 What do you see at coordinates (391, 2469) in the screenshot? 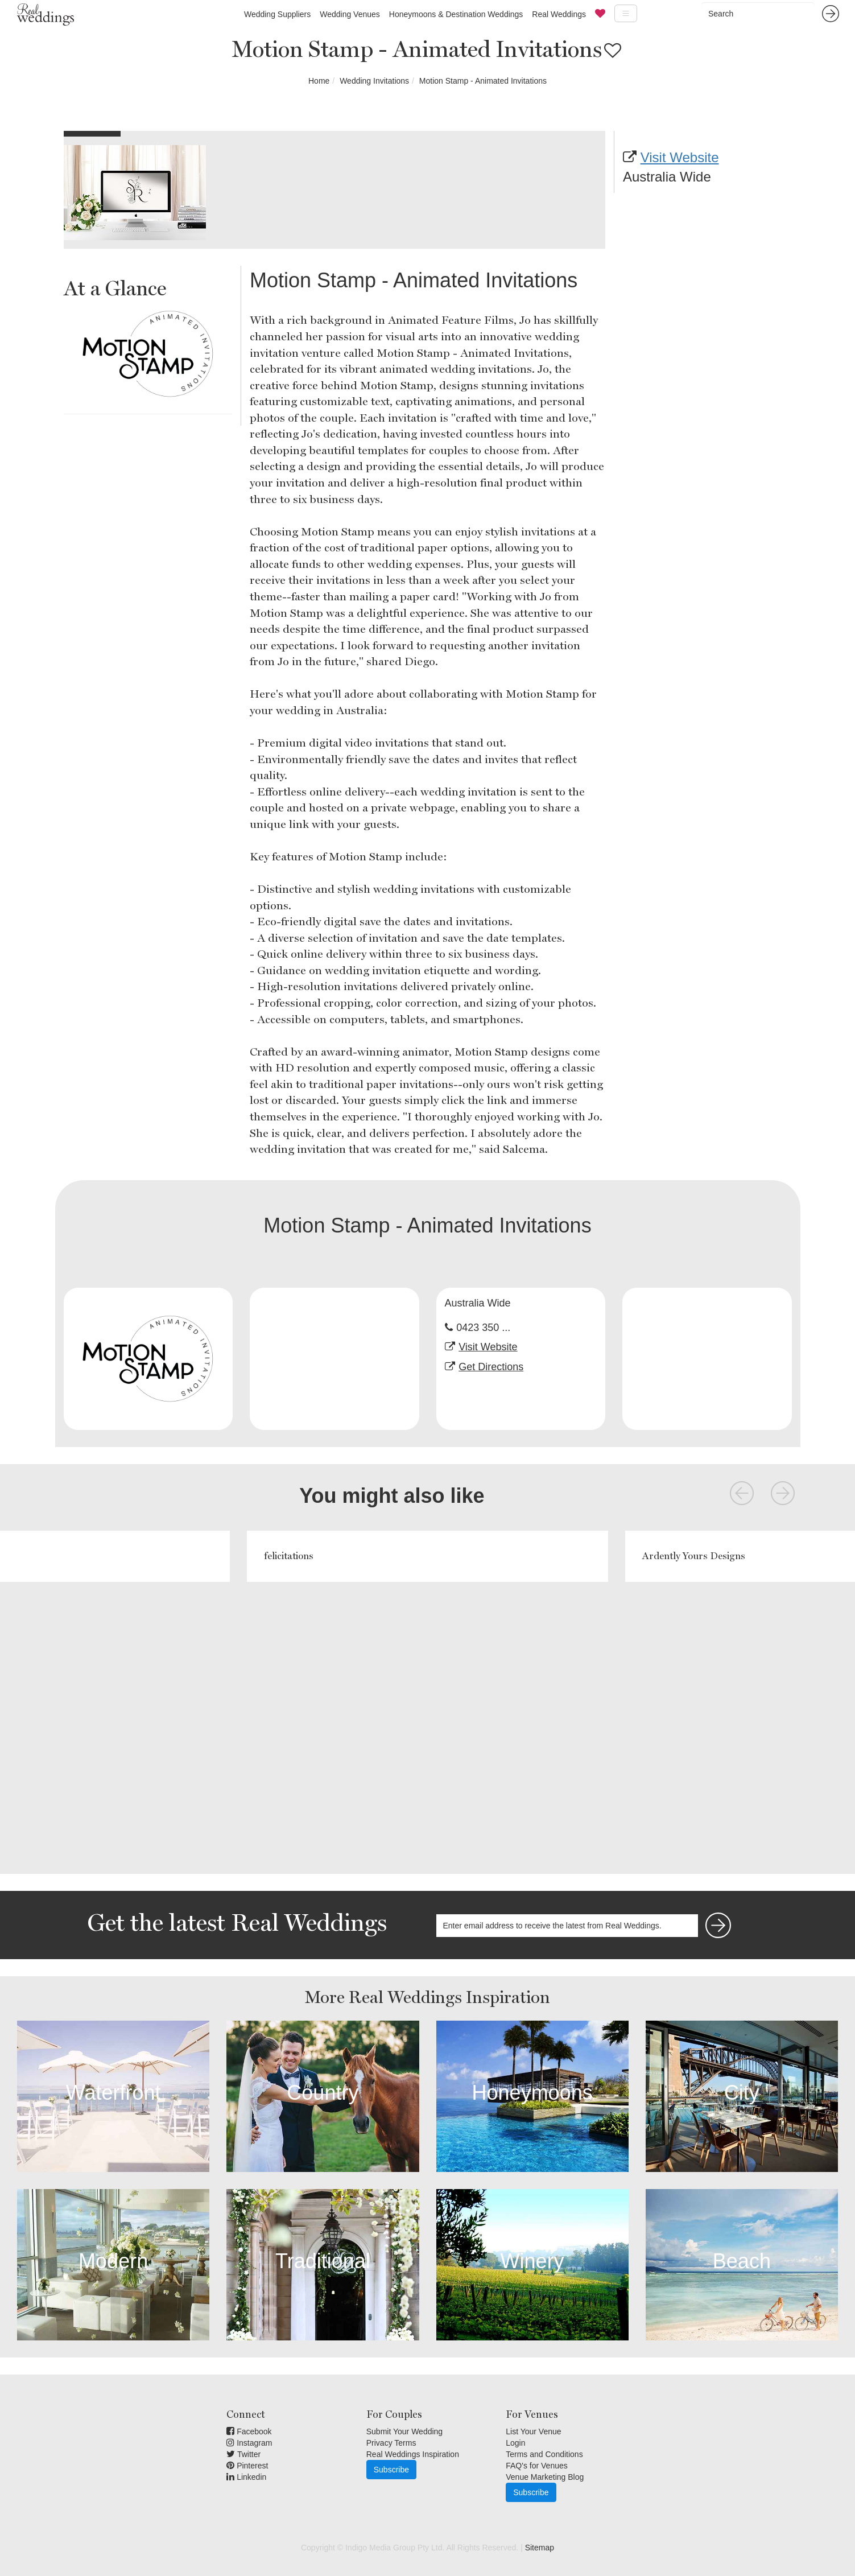
I see `Subscribe` at bounding box center [391, 2469].